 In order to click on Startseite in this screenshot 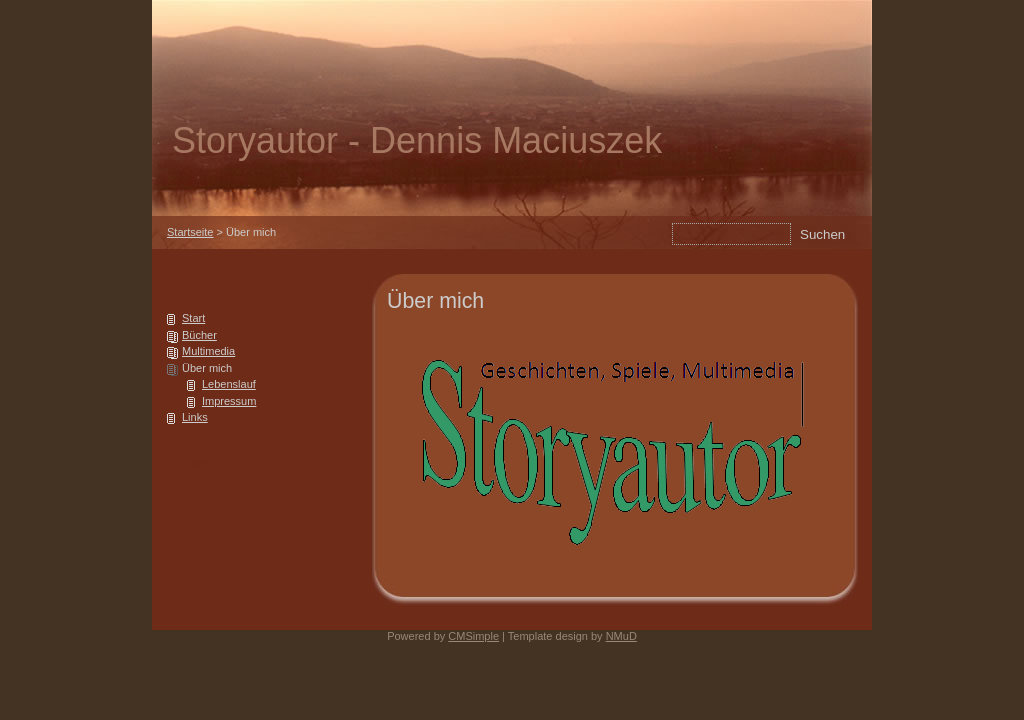, I will do `click(190, 232)`.